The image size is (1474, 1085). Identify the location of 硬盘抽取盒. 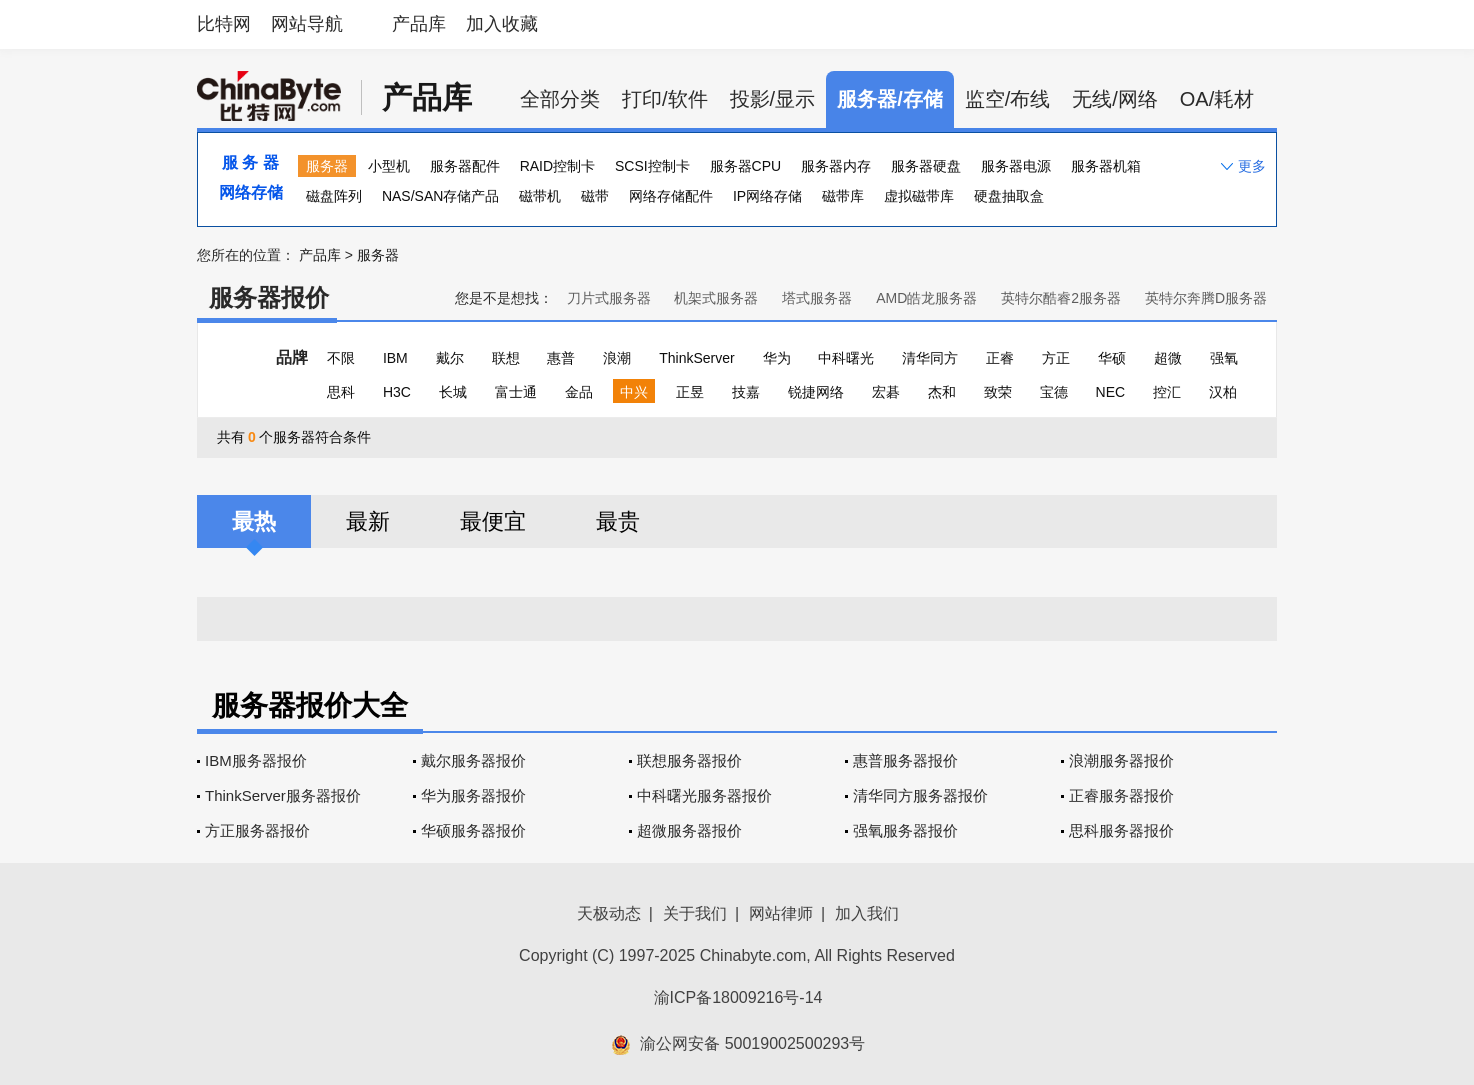
(1009, 196).